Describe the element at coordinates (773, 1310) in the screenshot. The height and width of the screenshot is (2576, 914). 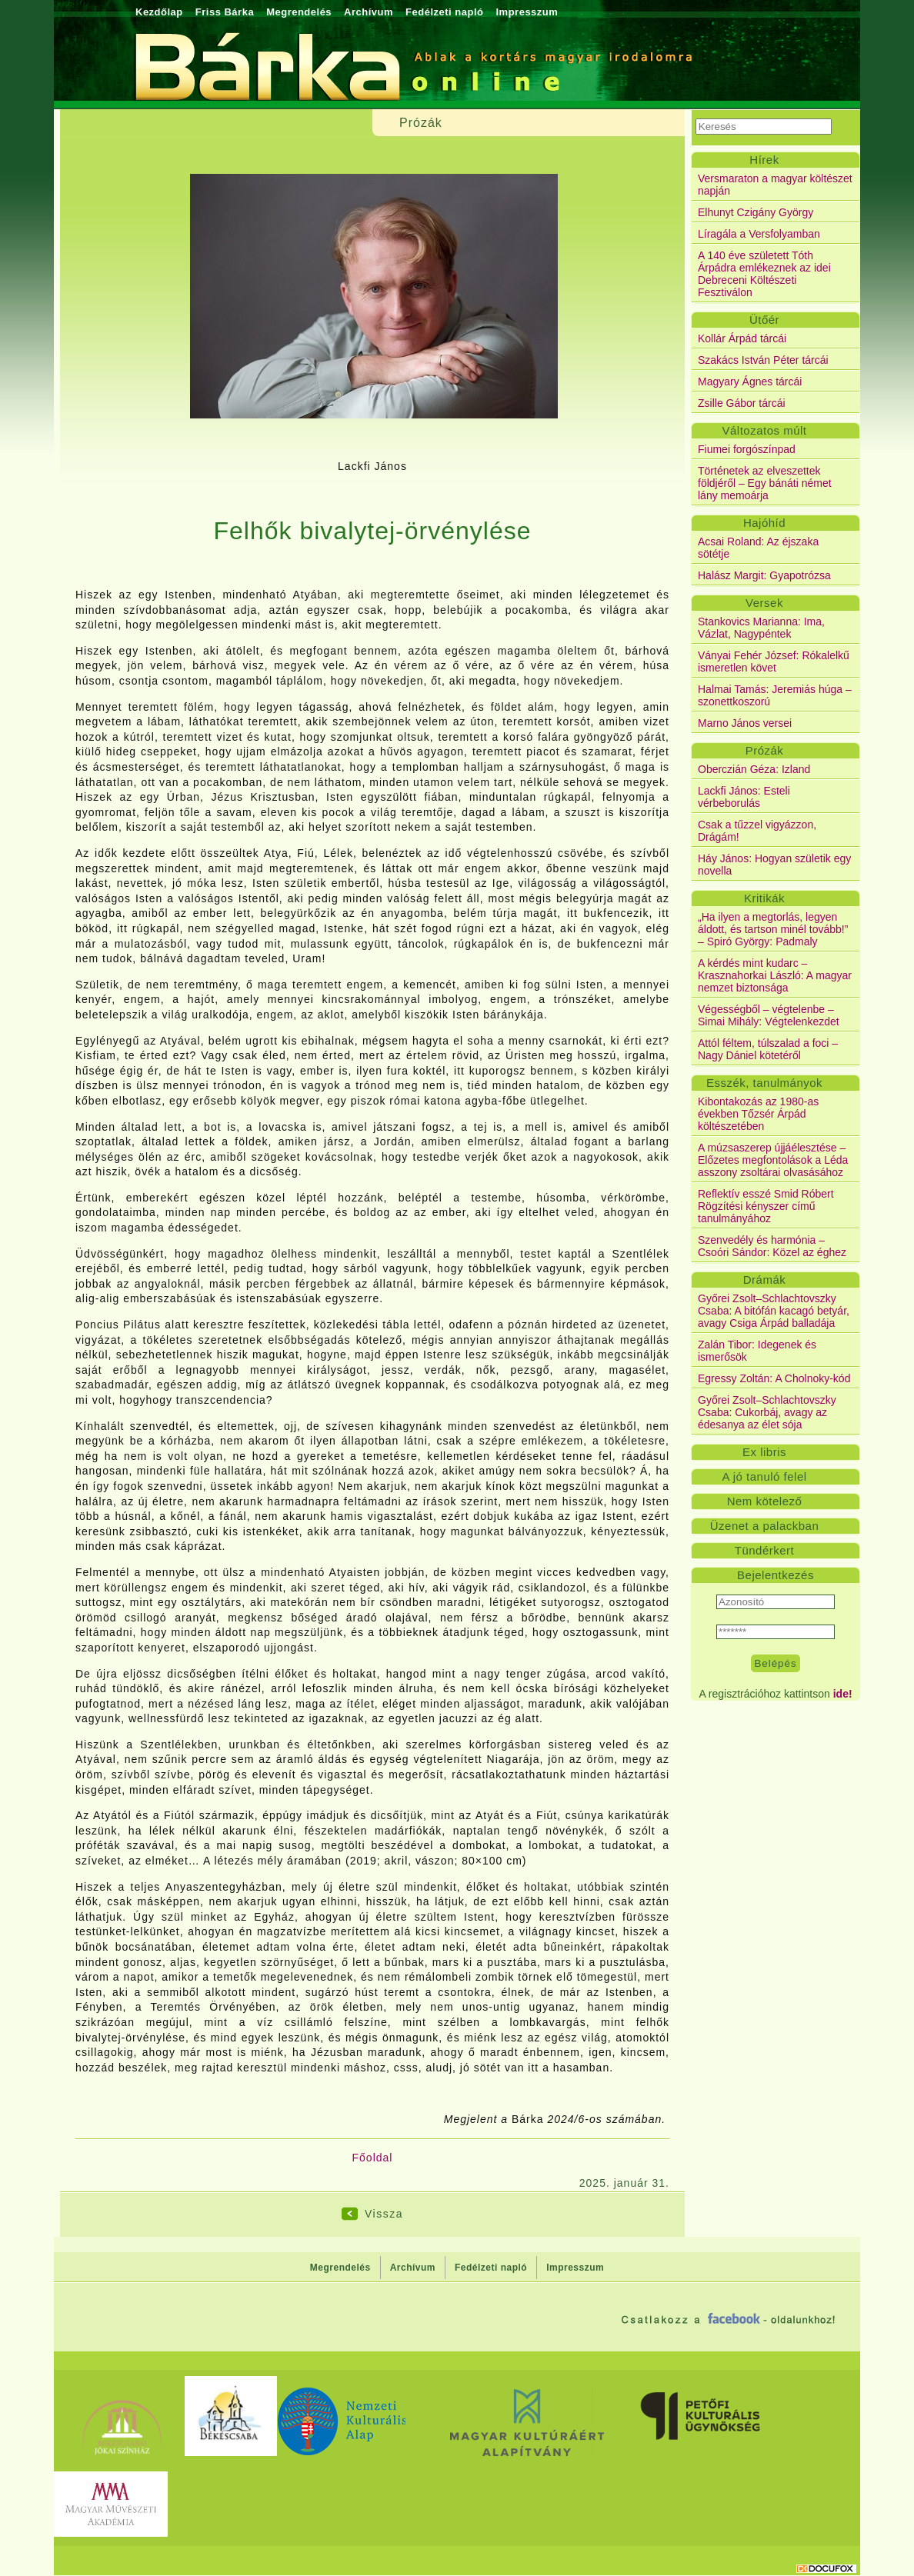
I see `Győrei Zsolt–Schlachtovszky Csaba: A bitófán kacagó betyár, avagy Csiga Árpád balladája` at that location.